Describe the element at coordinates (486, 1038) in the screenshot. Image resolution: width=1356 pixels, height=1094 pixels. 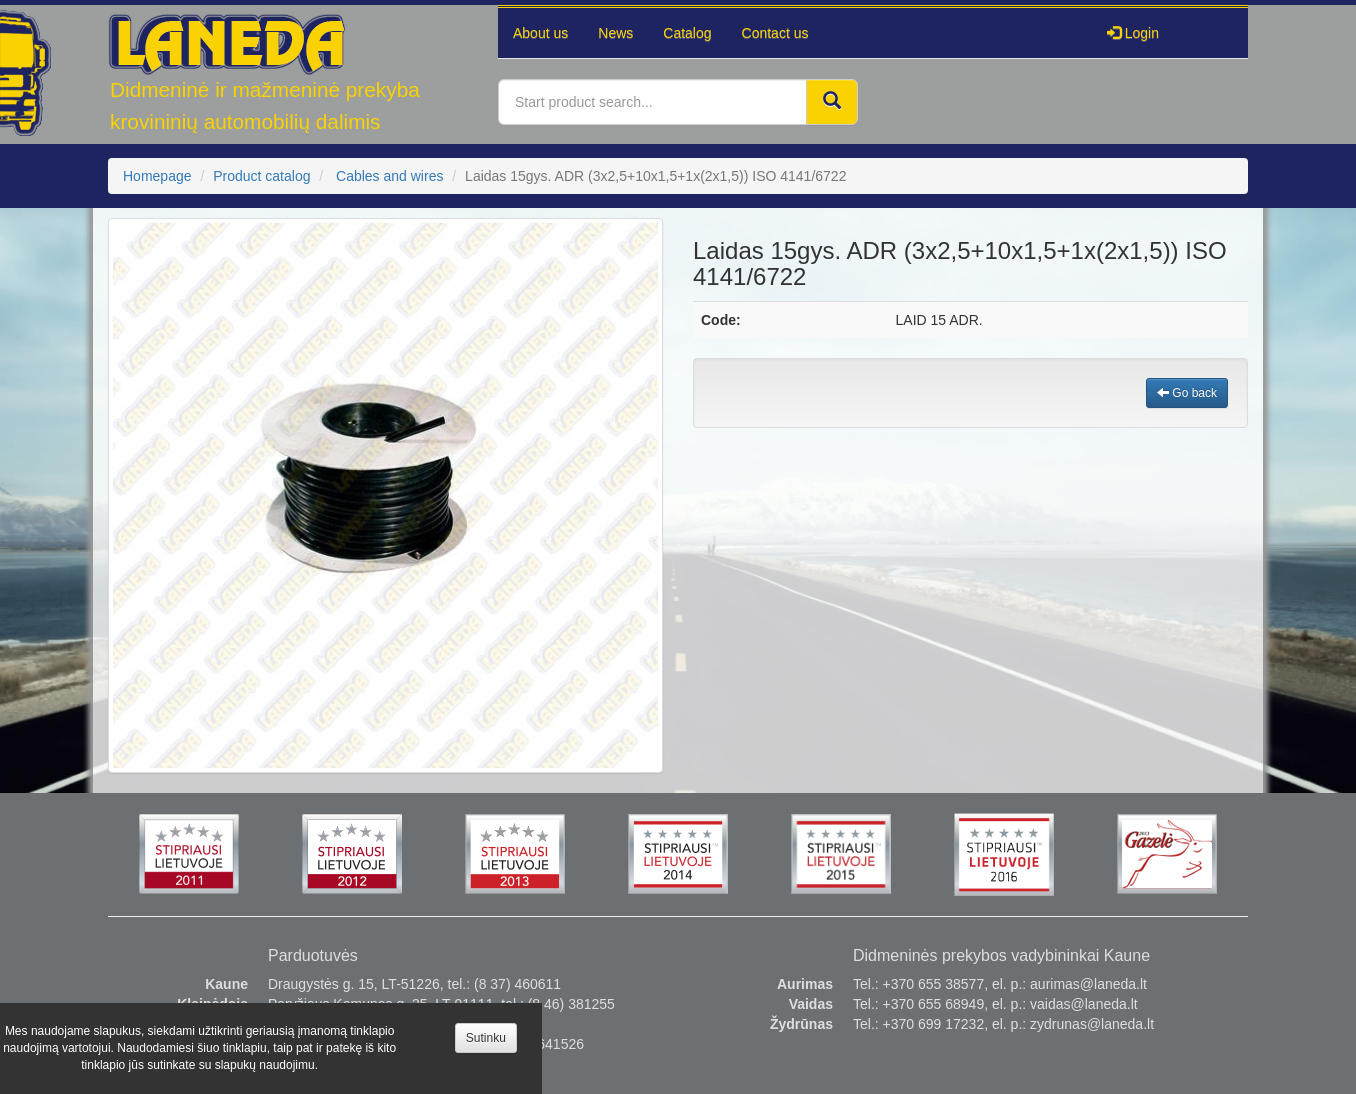
I see `Sutinku` at that location.